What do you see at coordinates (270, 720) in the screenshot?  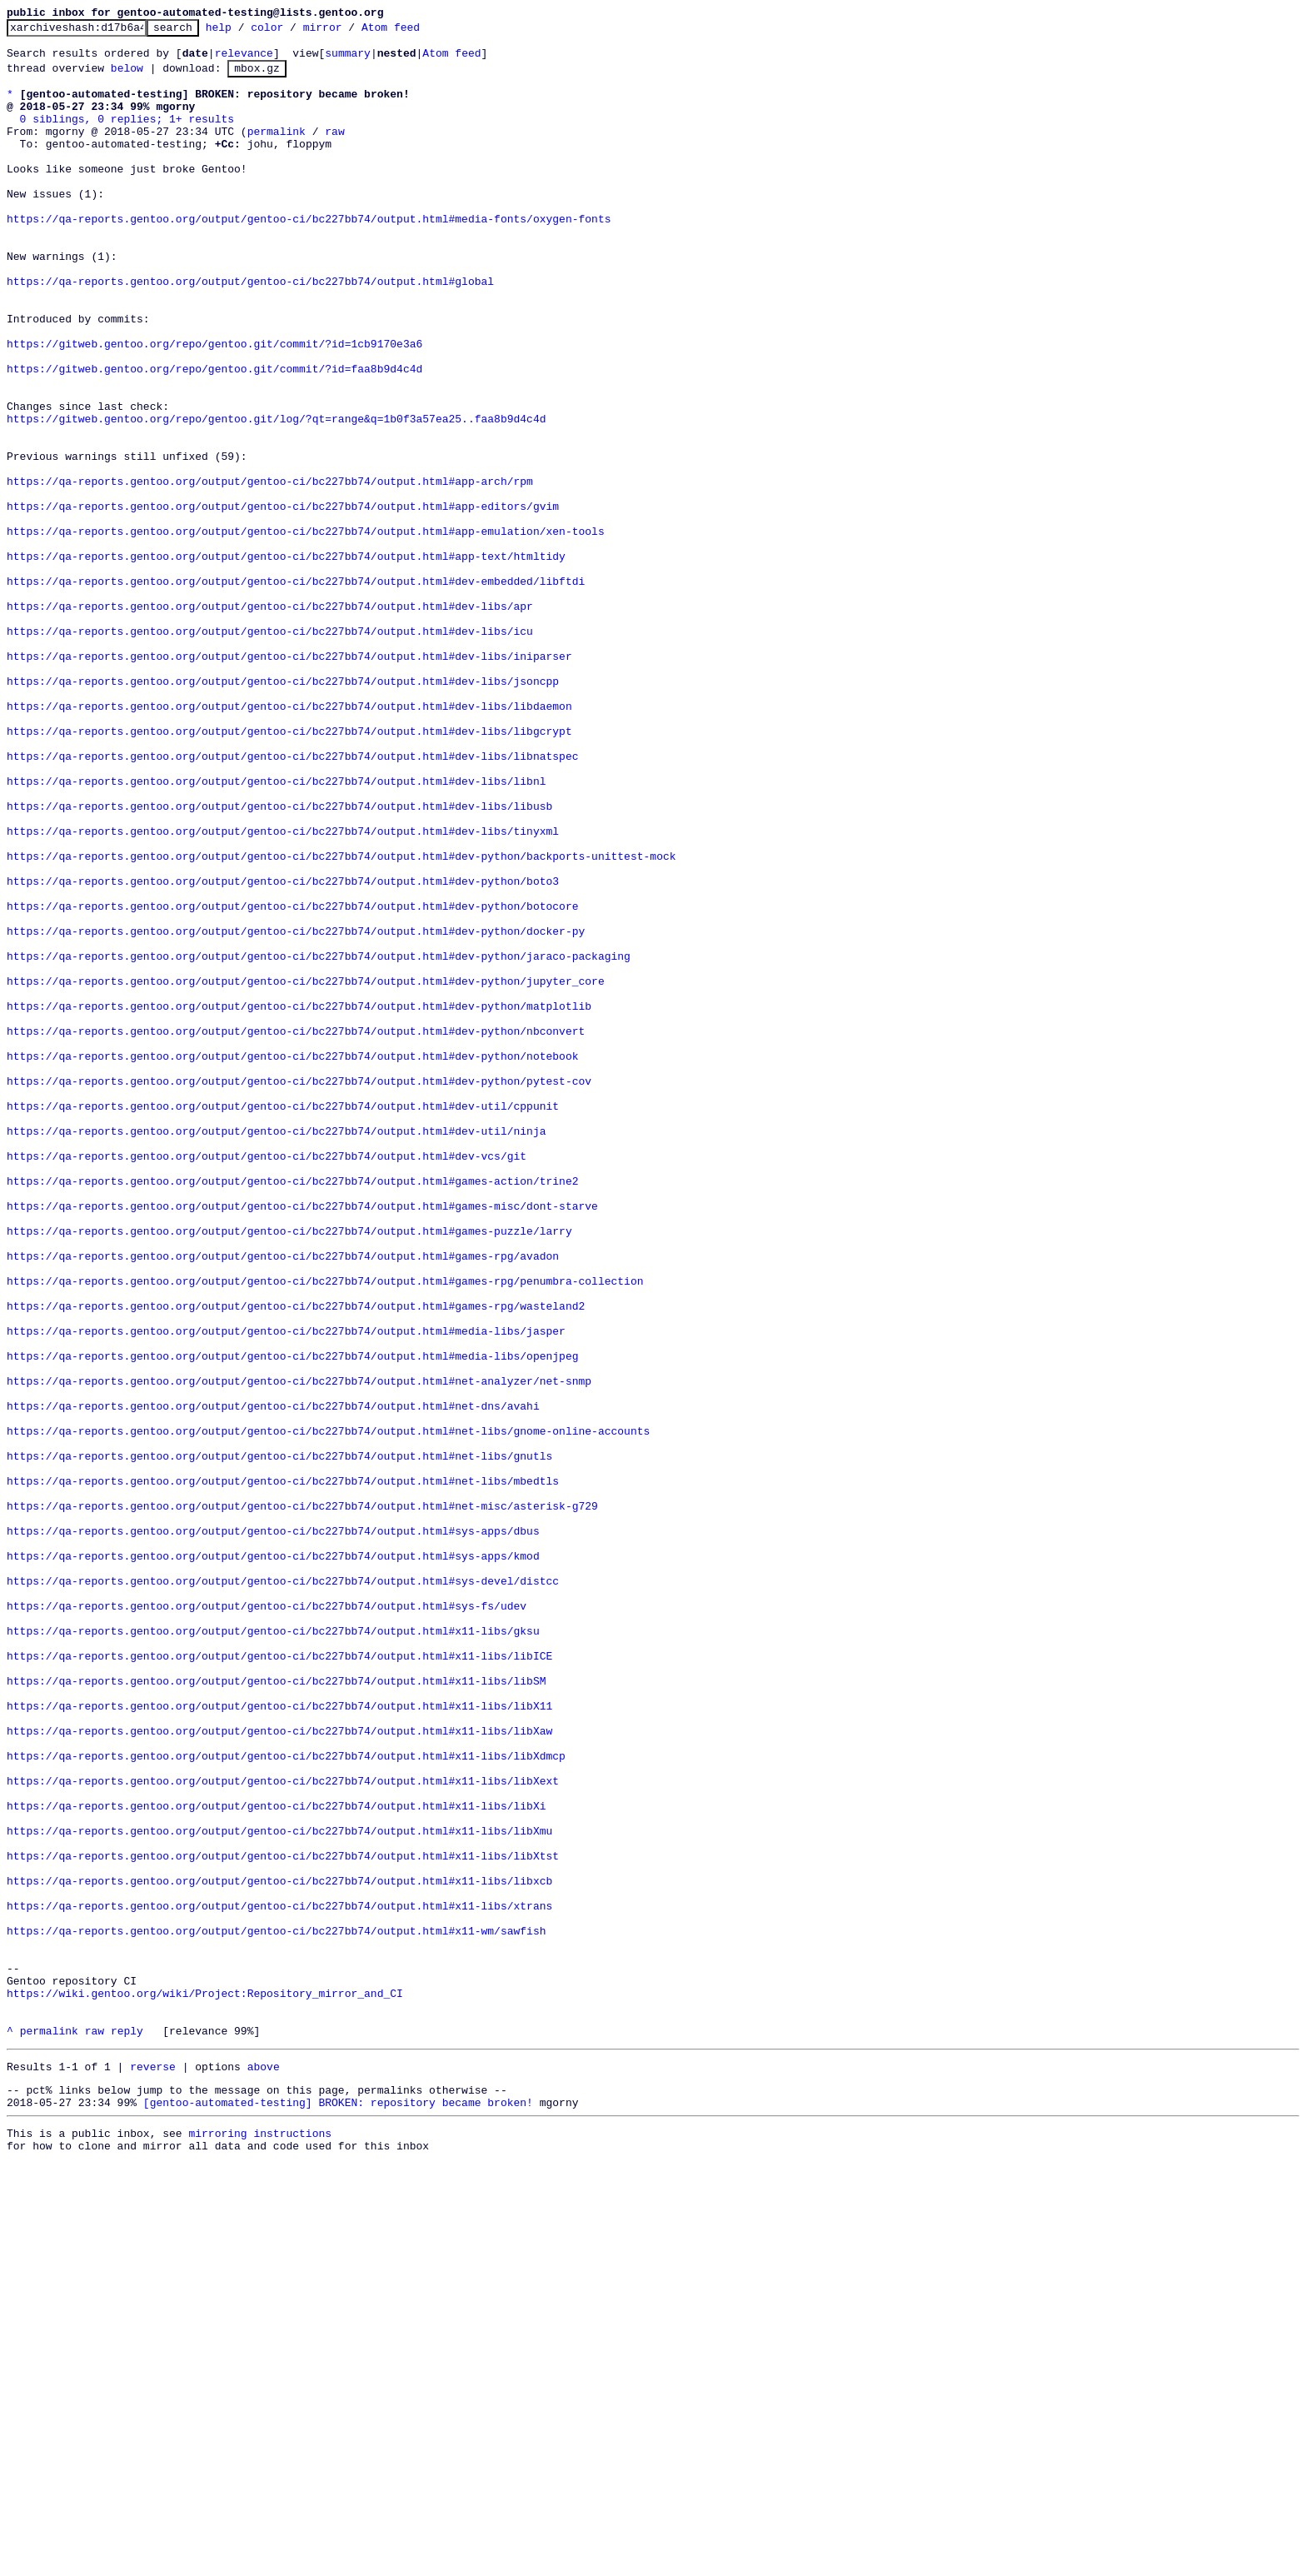 I see `https://qa-reports.gentoo.org/output/gentoo-ci/bc227bb74/output.html#dev-libs/apr` at bounding box center [270, 720].